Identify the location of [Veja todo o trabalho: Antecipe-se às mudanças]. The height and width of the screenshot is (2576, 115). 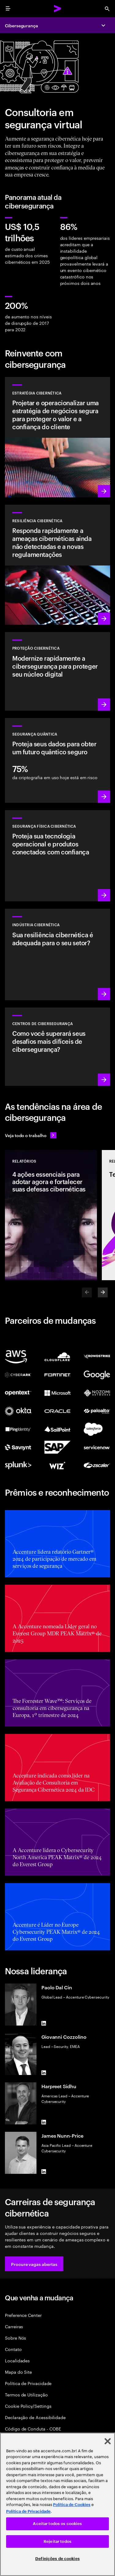
(30, 1135).